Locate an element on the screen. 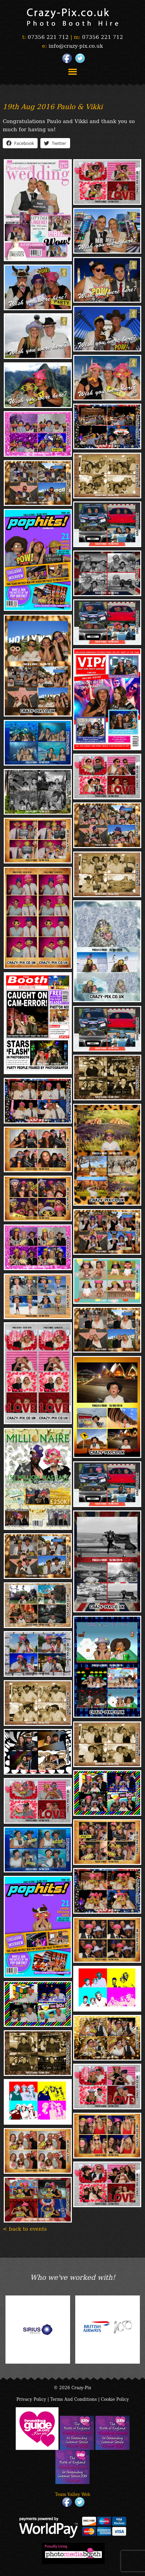 This screenshot has height=2576, width=145. Terms And Conditions is located at coordinates (73, 2399).